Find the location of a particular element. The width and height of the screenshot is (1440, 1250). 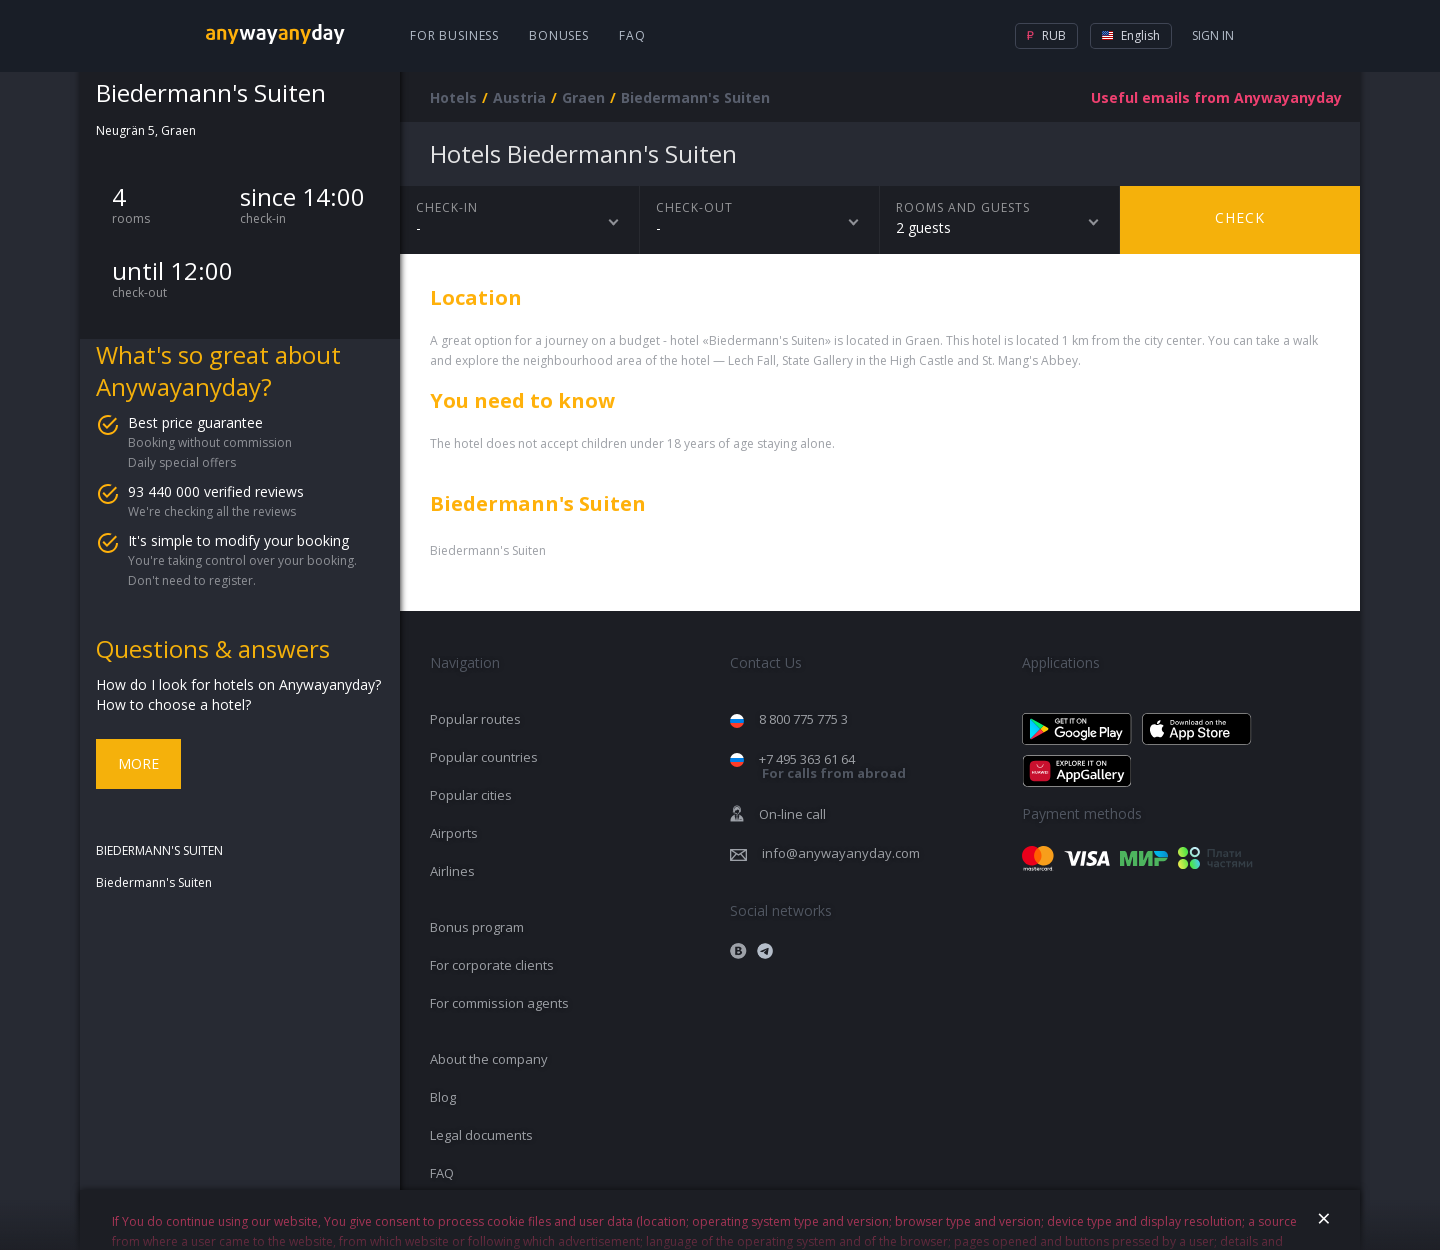

FAQ is located at coordinates (632, 35).